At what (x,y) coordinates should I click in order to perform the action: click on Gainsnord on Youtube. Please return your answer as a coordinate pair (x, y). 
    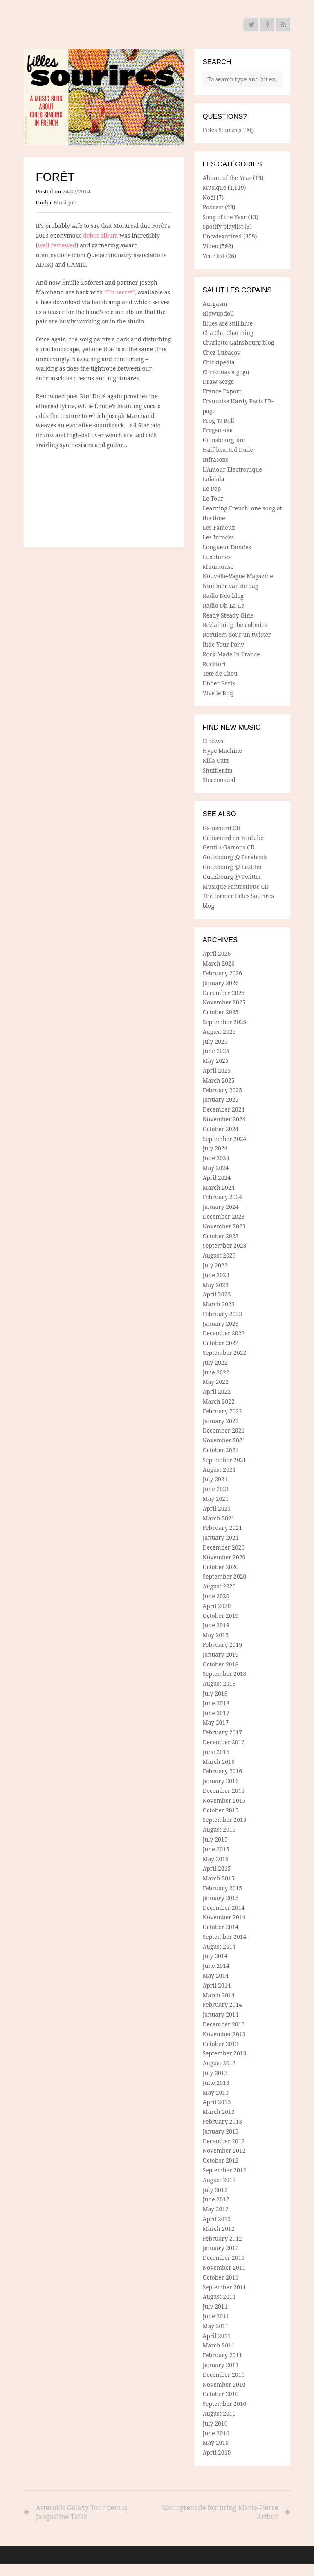
    Looking at the image, I should click on (232, 838).